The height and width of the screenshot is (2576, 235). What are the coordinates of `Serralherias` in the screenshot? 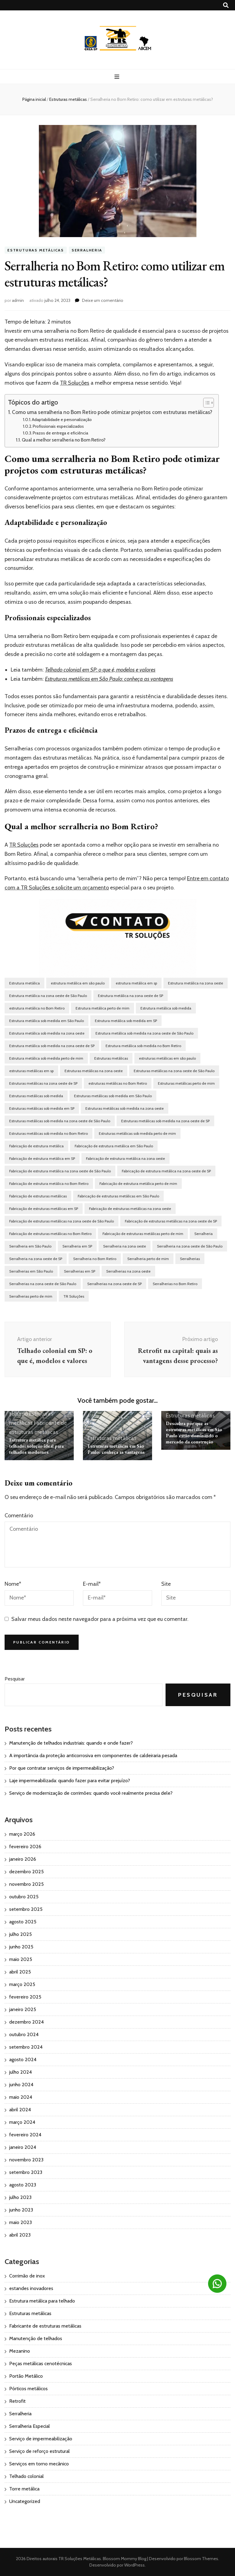 It's located at (190, 1258).